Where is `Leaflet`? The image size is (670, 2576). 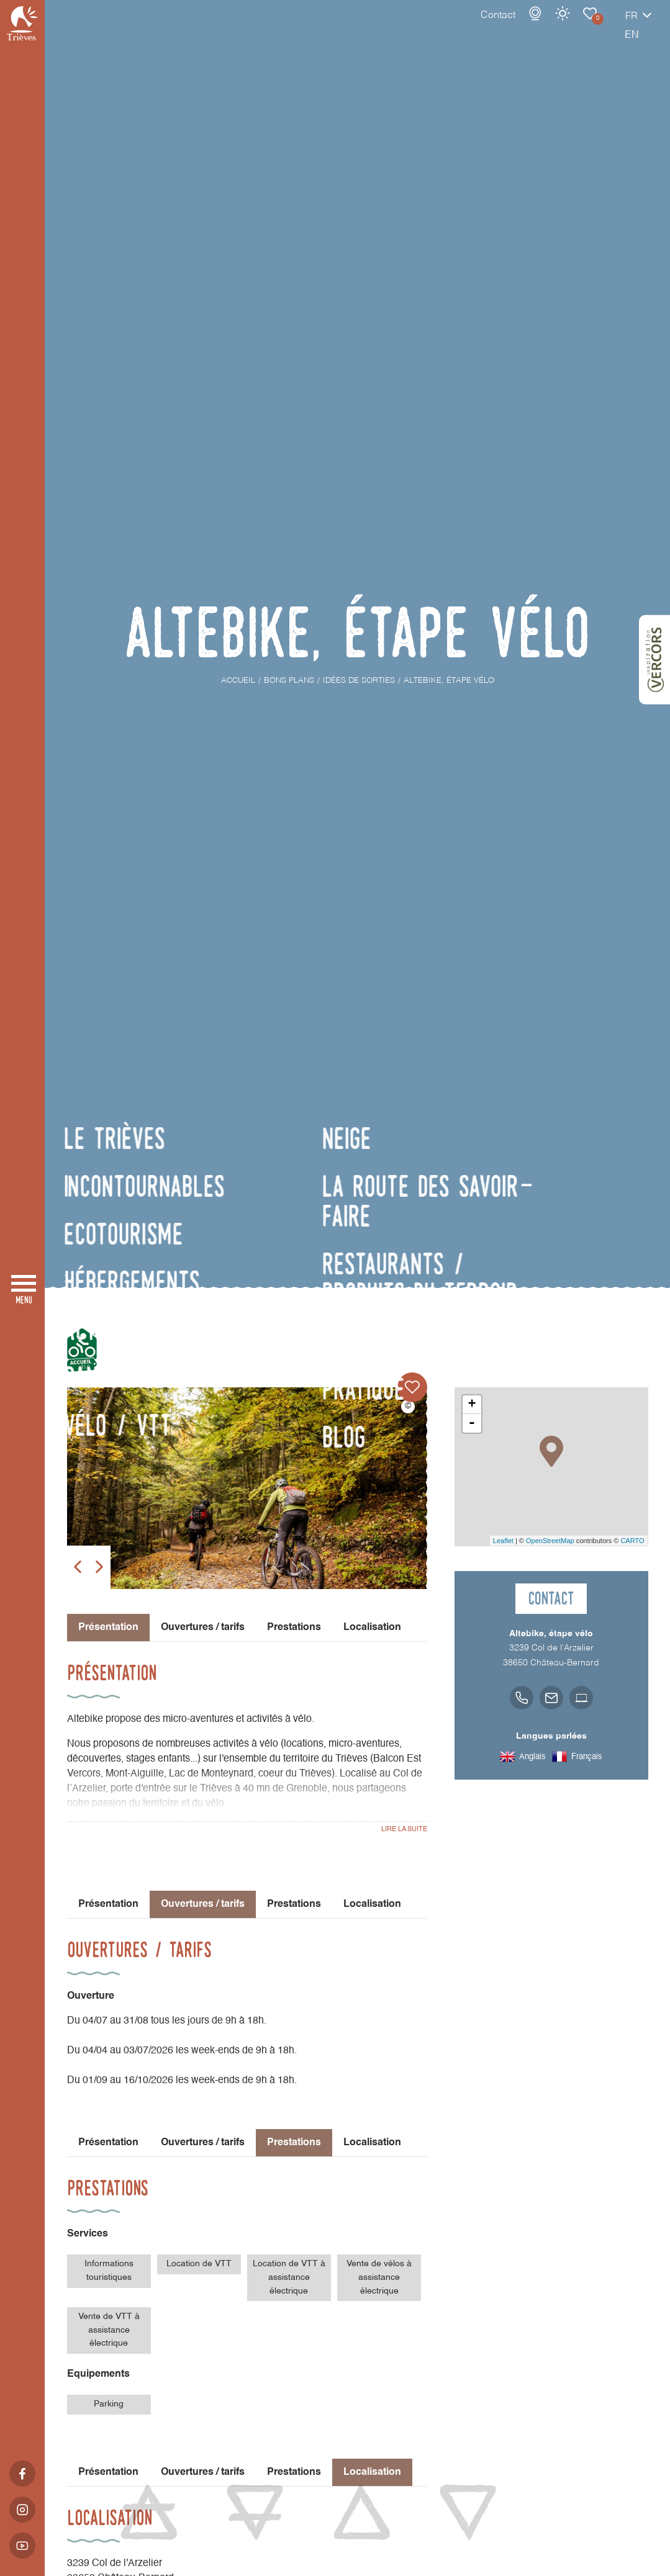 Leaflet is located at coordinates (503, 1540).